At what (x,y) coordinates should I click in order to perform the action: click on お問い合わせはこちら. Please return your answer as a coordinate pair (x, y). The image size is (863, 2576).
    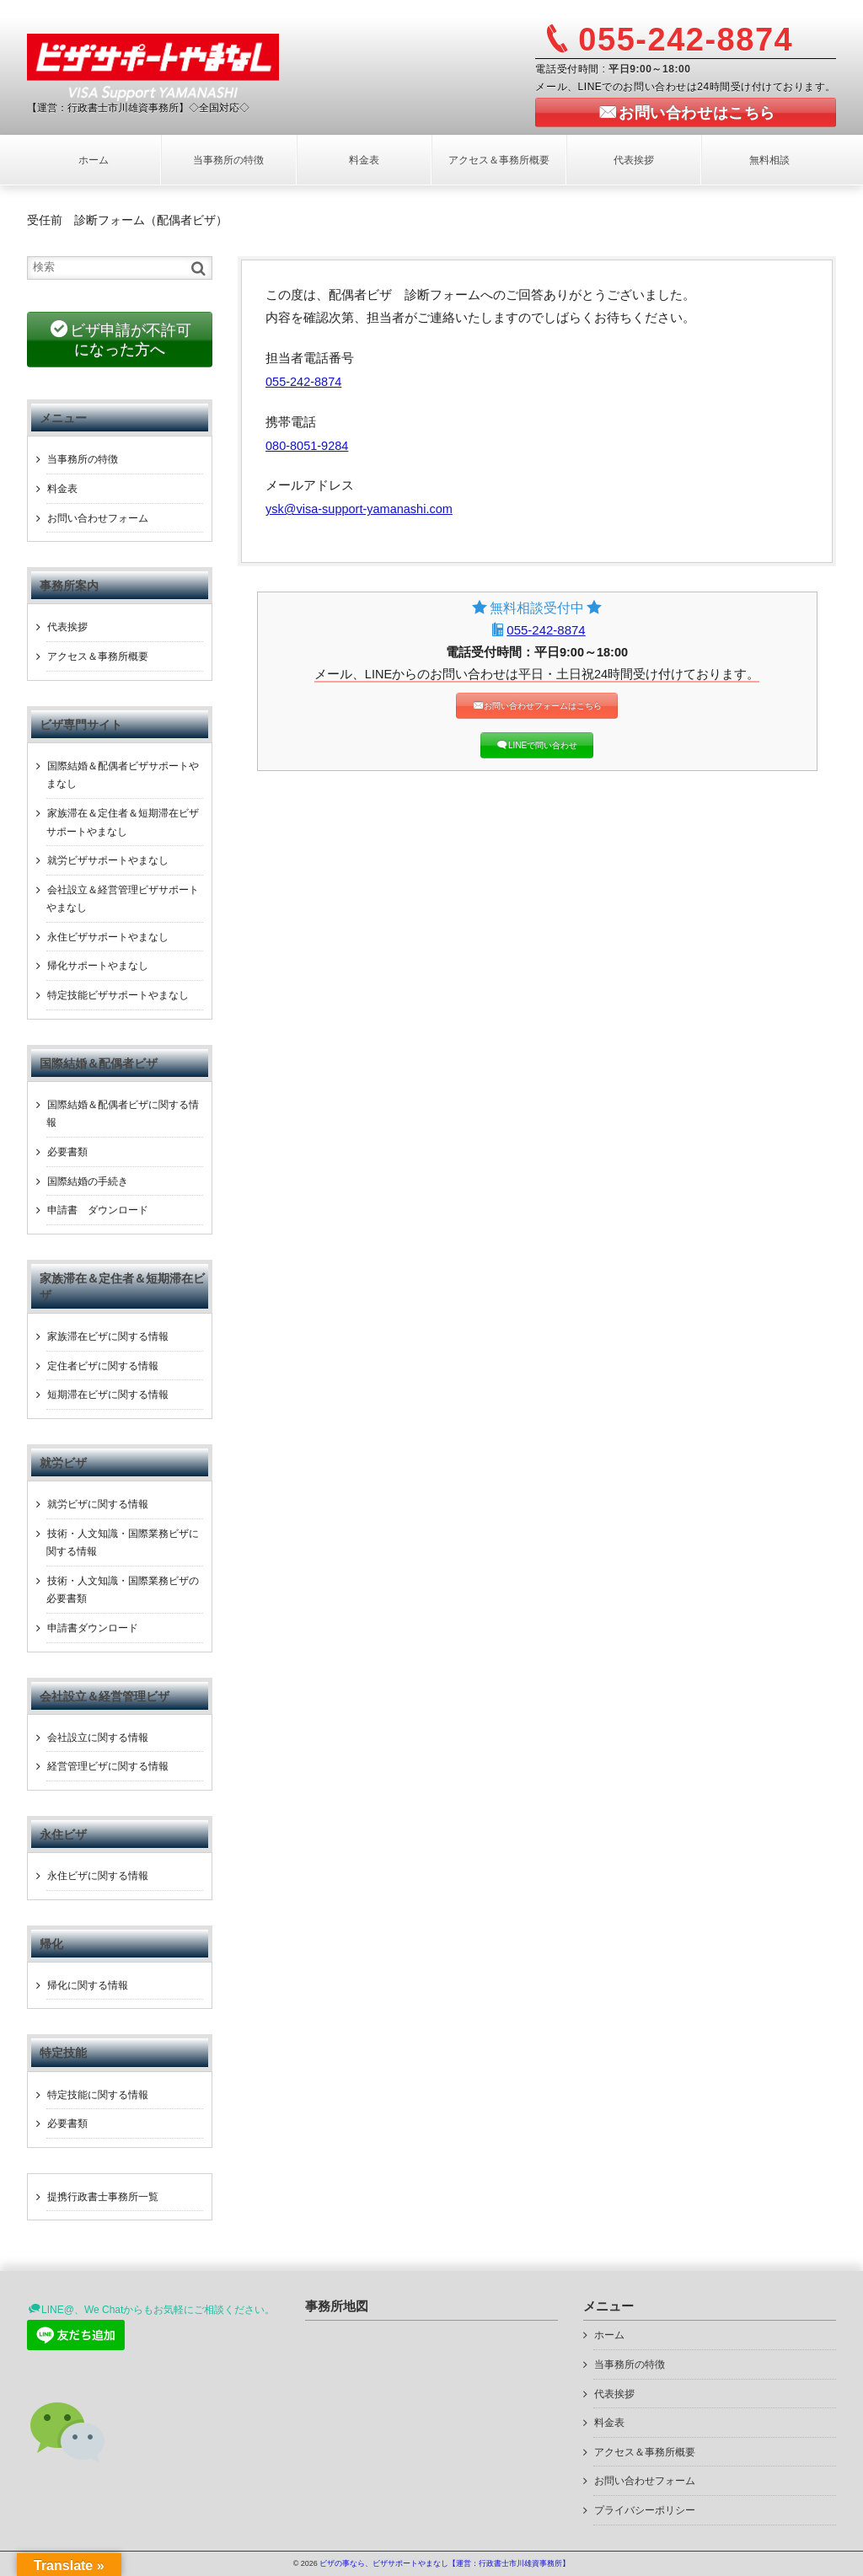
    Looking at the image, I should click on (697, 112).